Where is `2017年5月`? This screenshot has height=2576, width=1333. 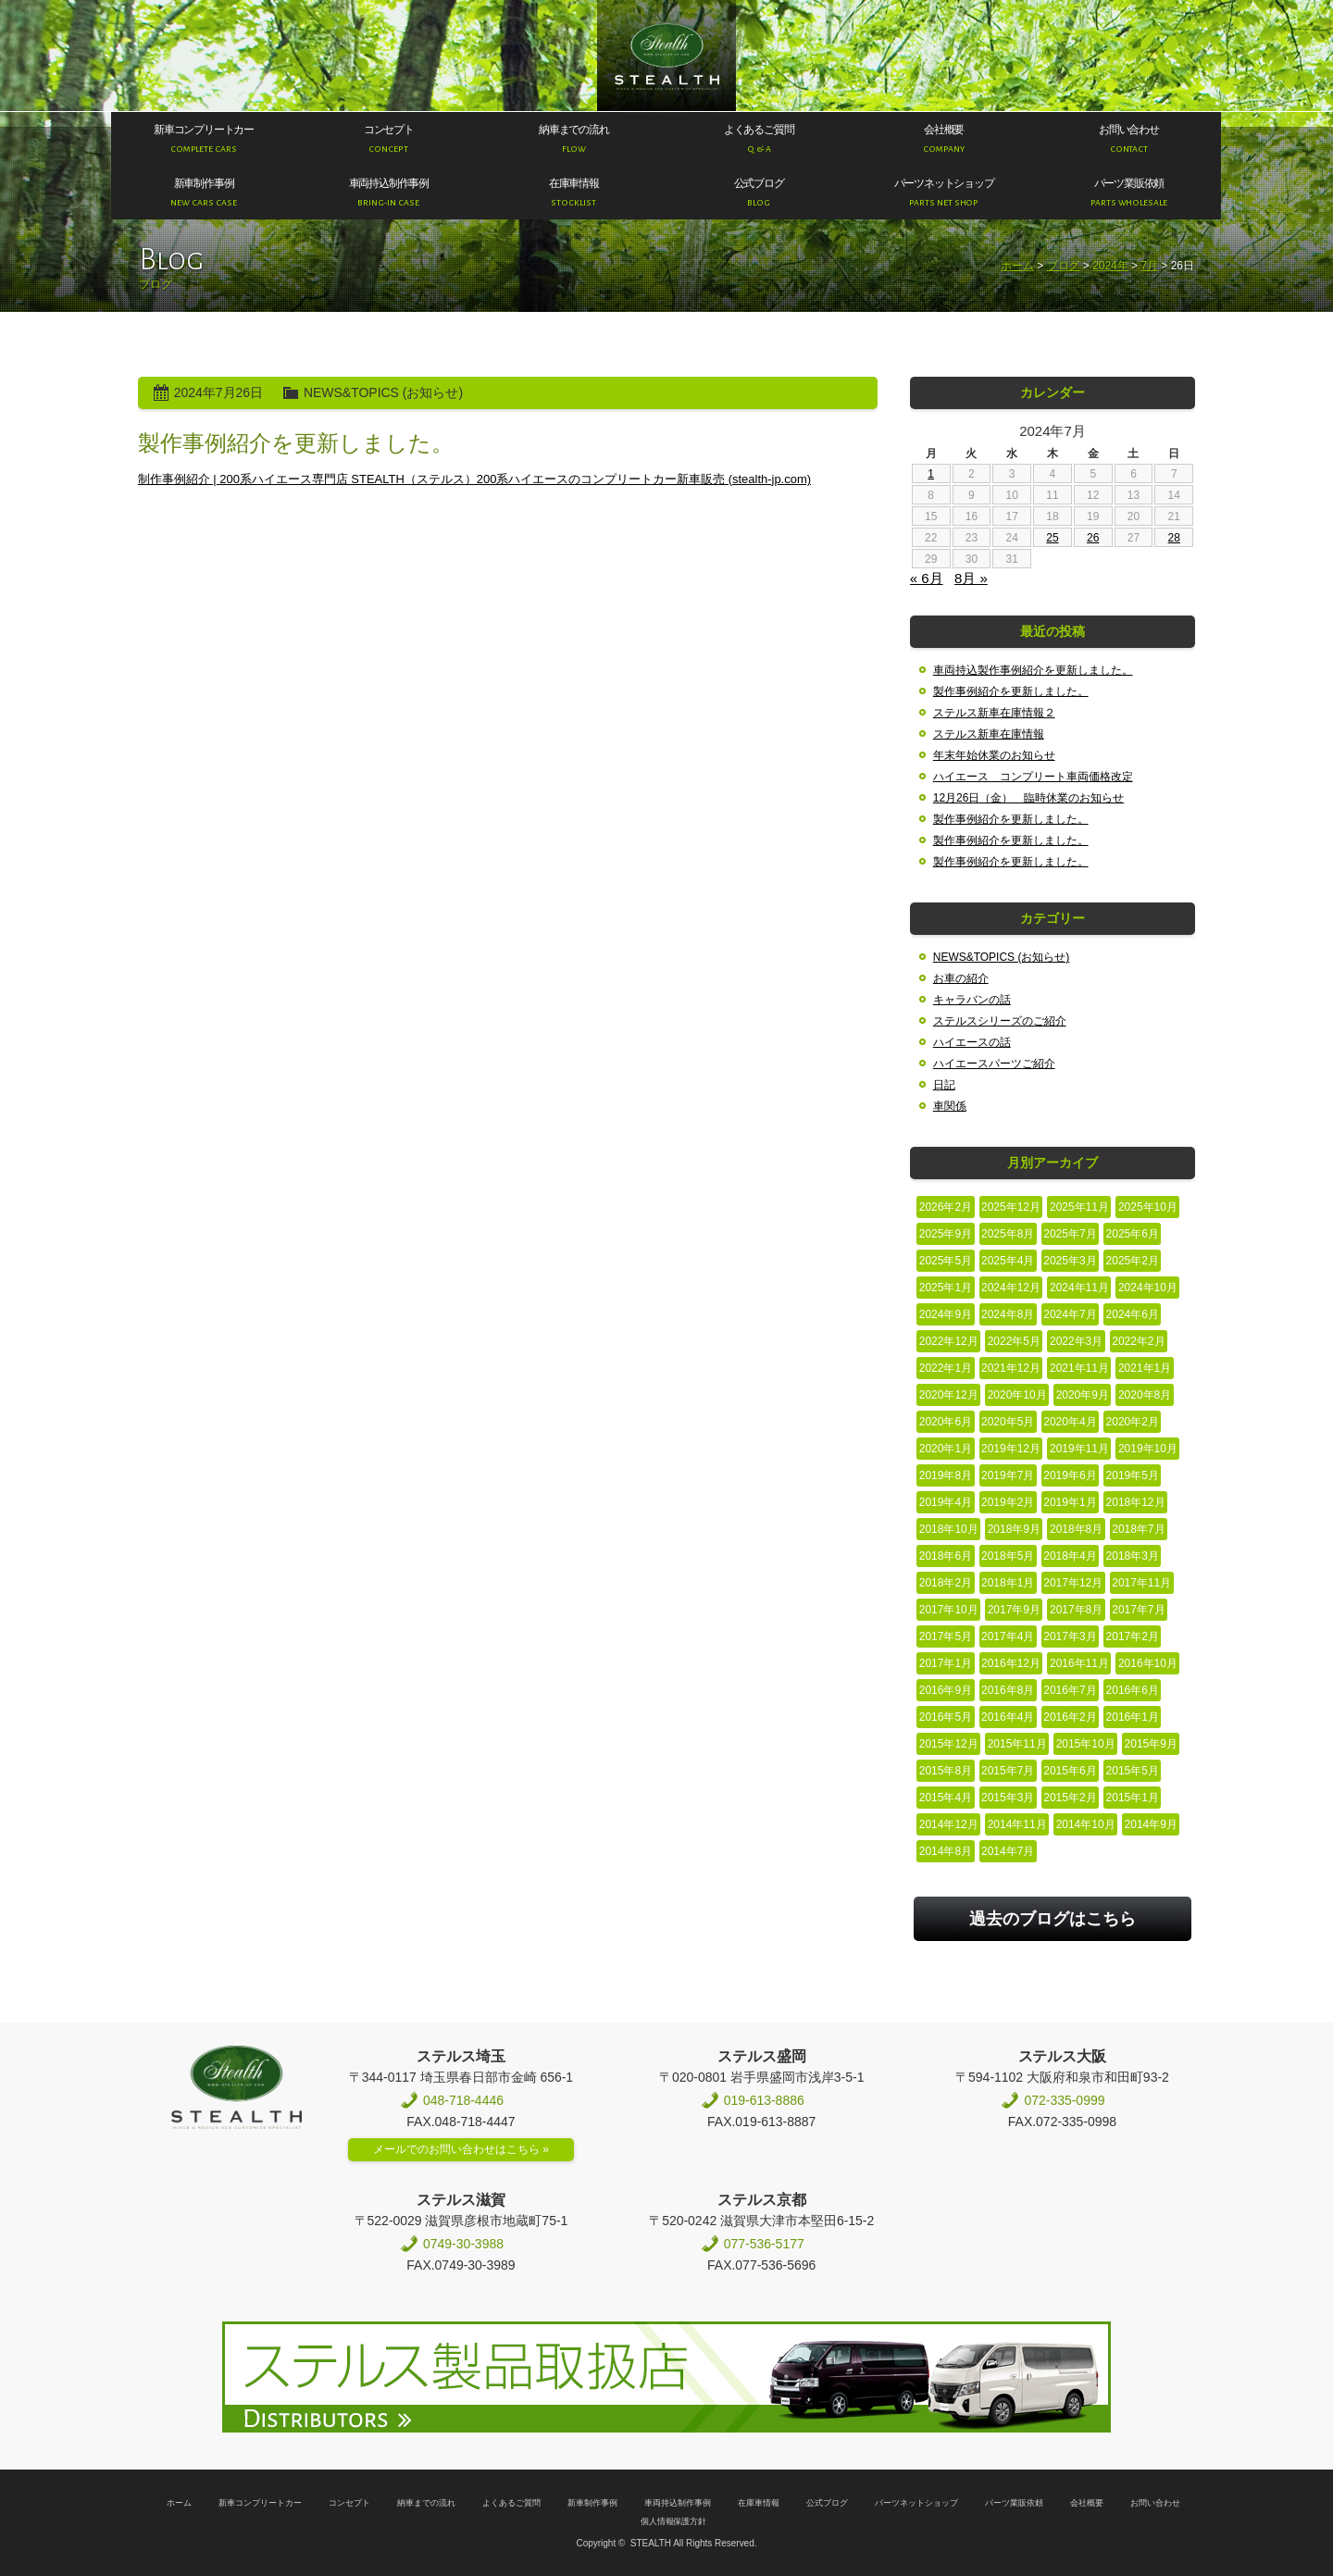 2017年5月 is located at coordinates (945, 1636).